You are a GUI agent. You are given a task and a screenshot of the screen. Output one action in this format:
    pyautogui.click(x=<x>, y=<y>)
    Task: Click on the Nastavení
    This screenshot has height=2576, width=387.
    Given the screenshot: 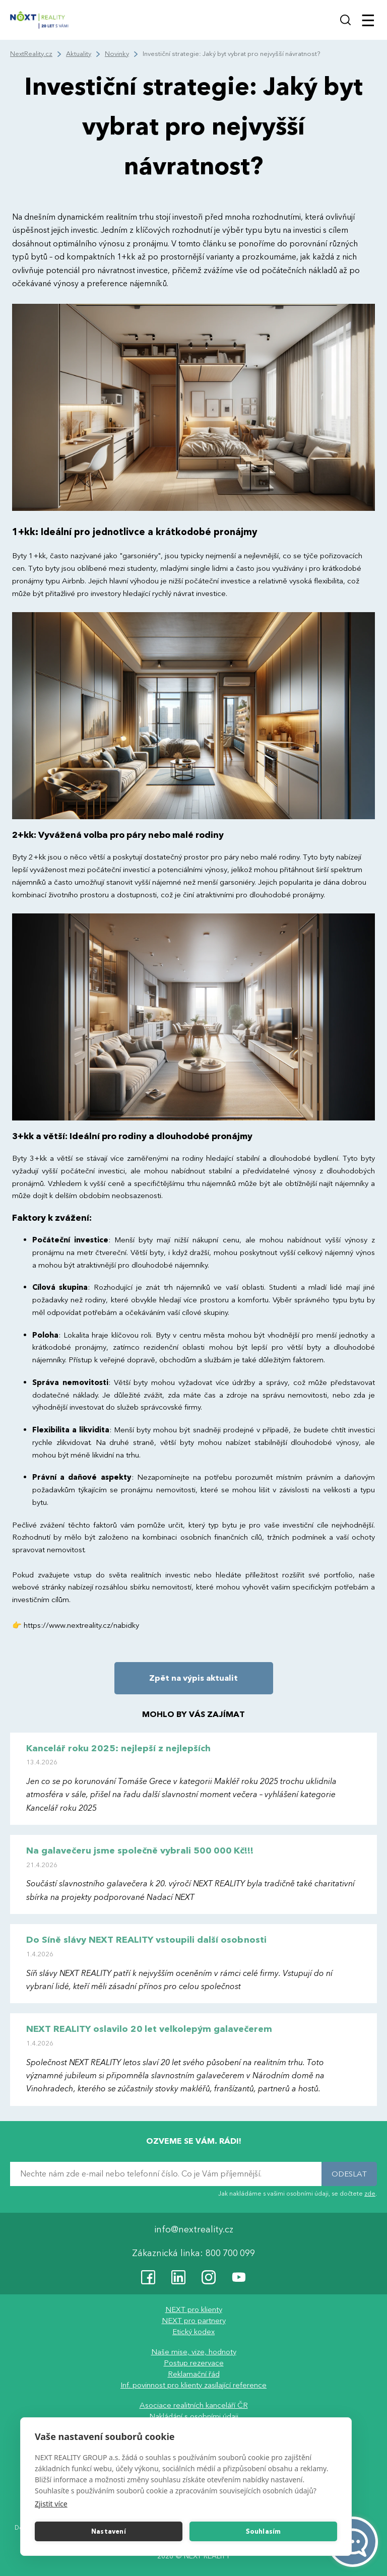 What is the action you would take?
    pyautogui.click(x=108, y=2531)
    